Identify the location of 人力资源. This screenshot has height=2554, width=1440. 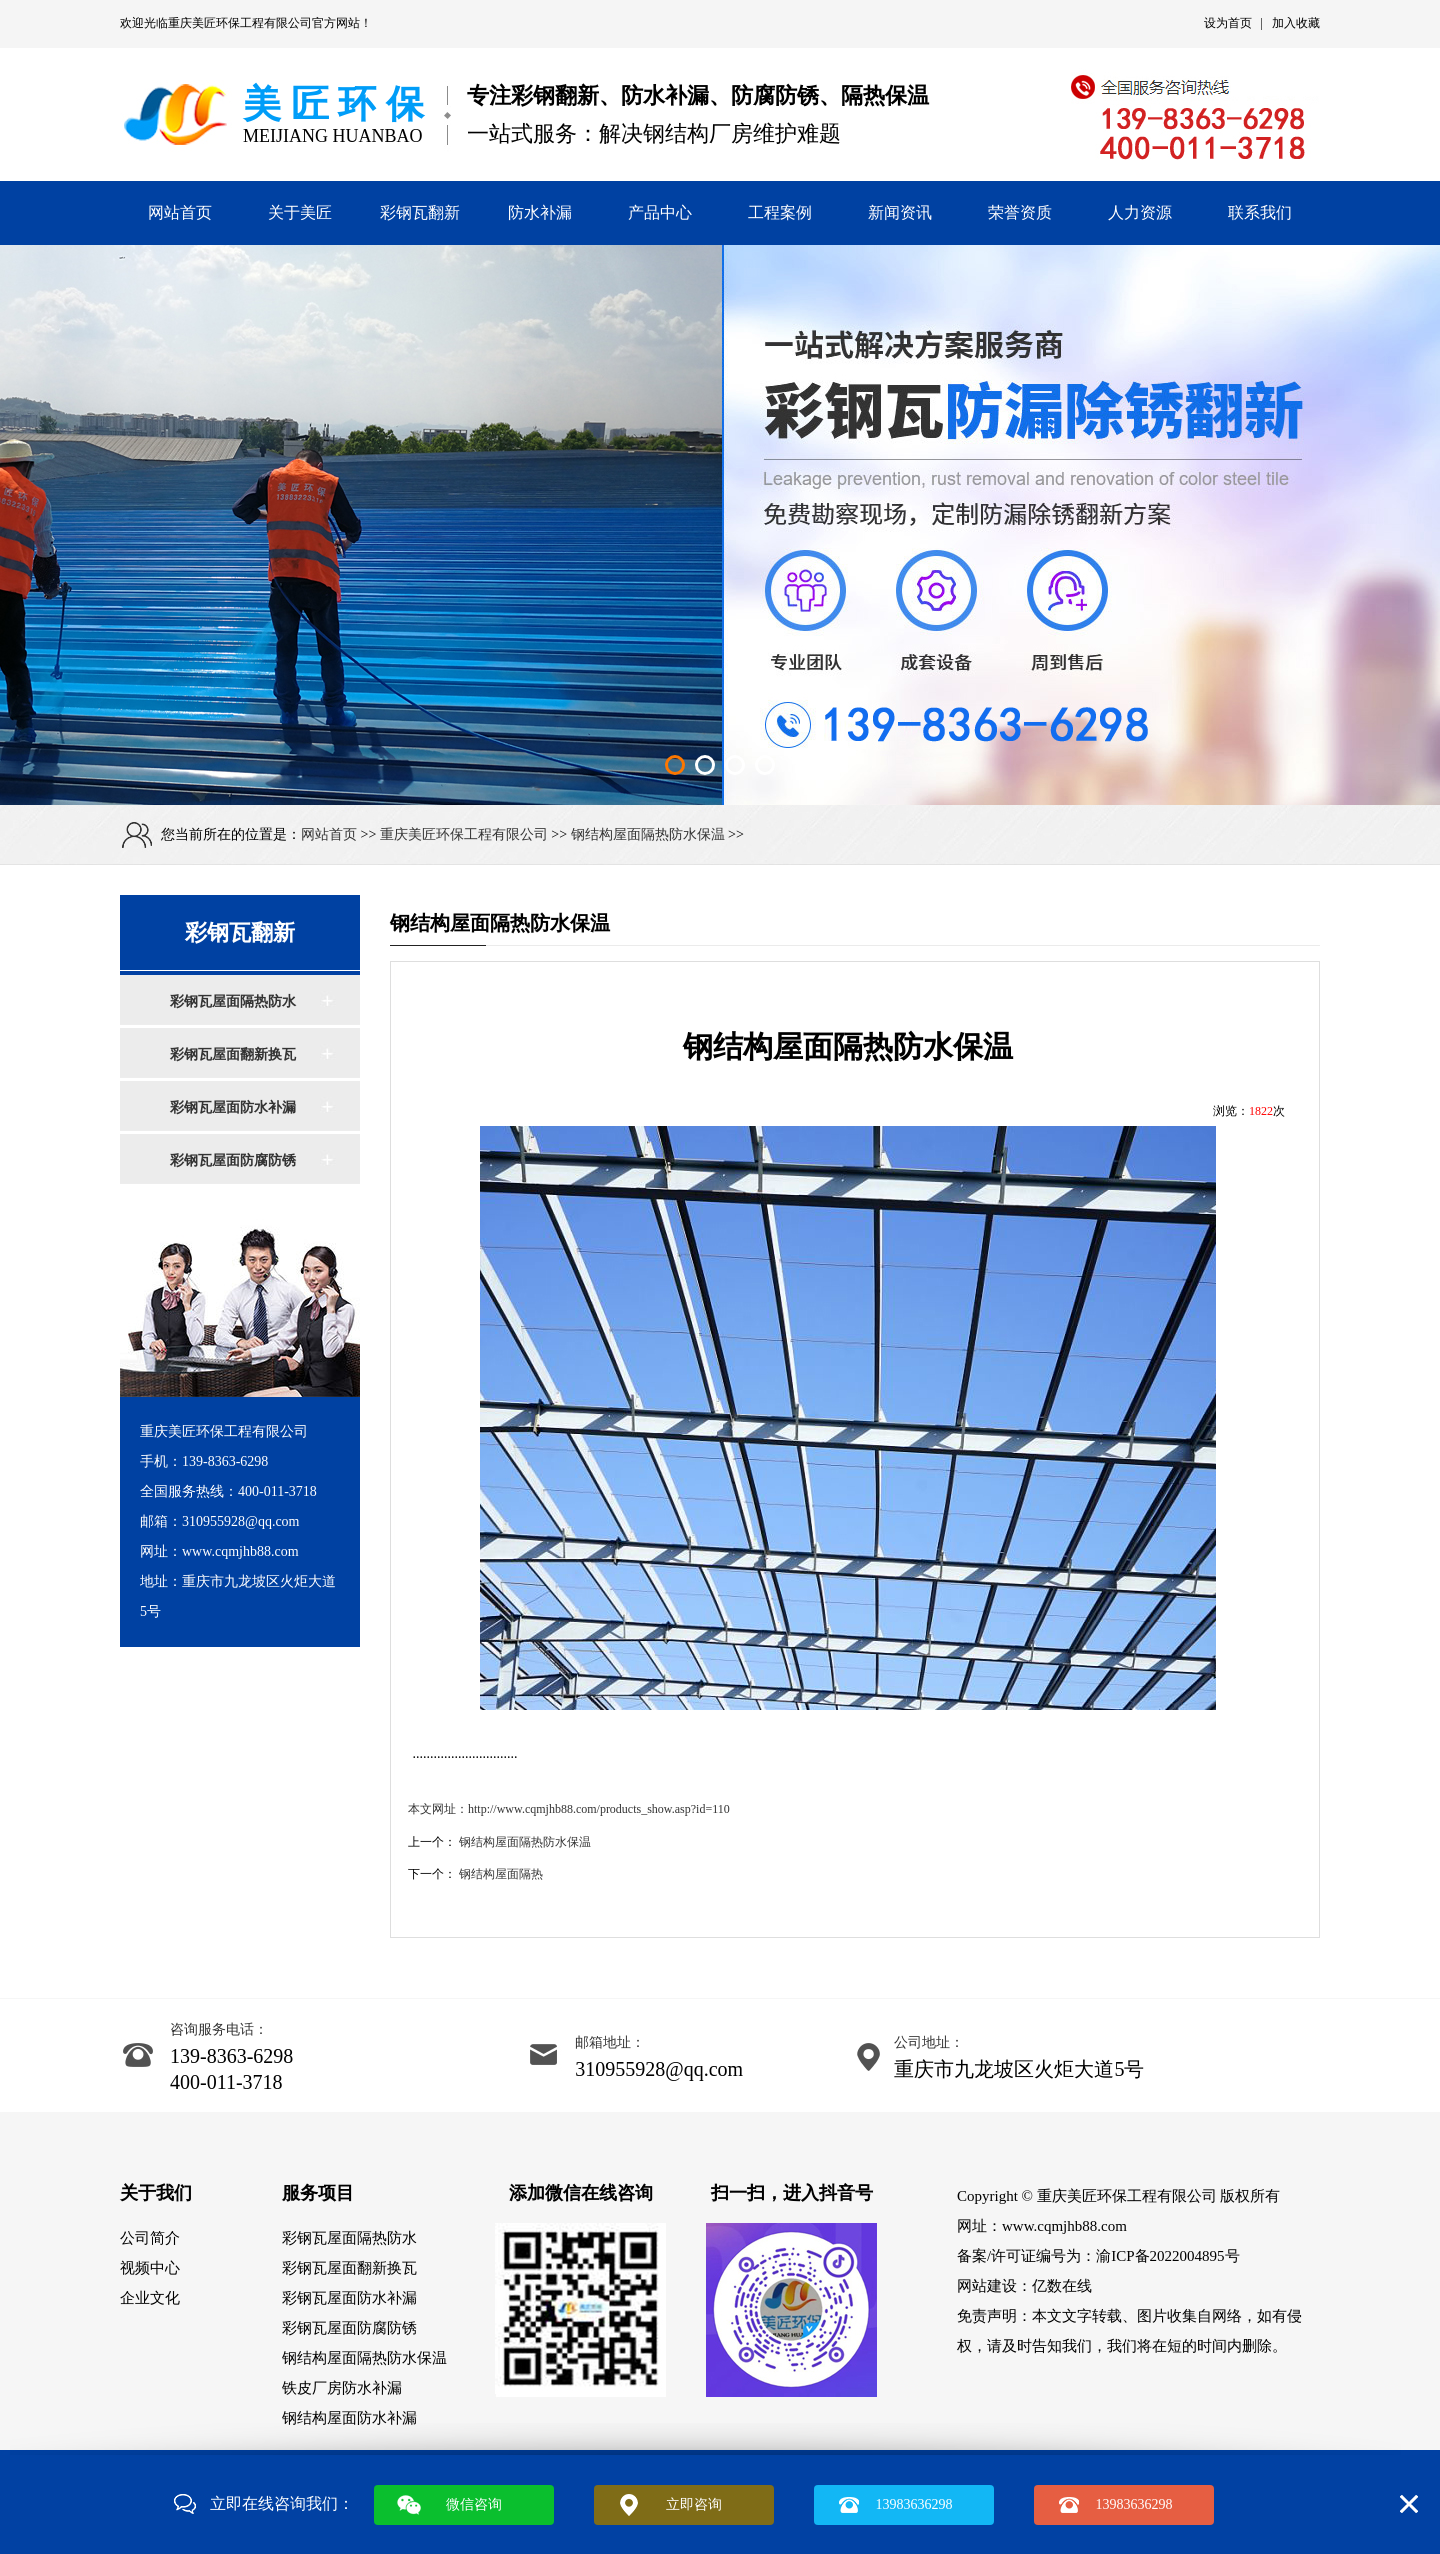
(1140, 212).